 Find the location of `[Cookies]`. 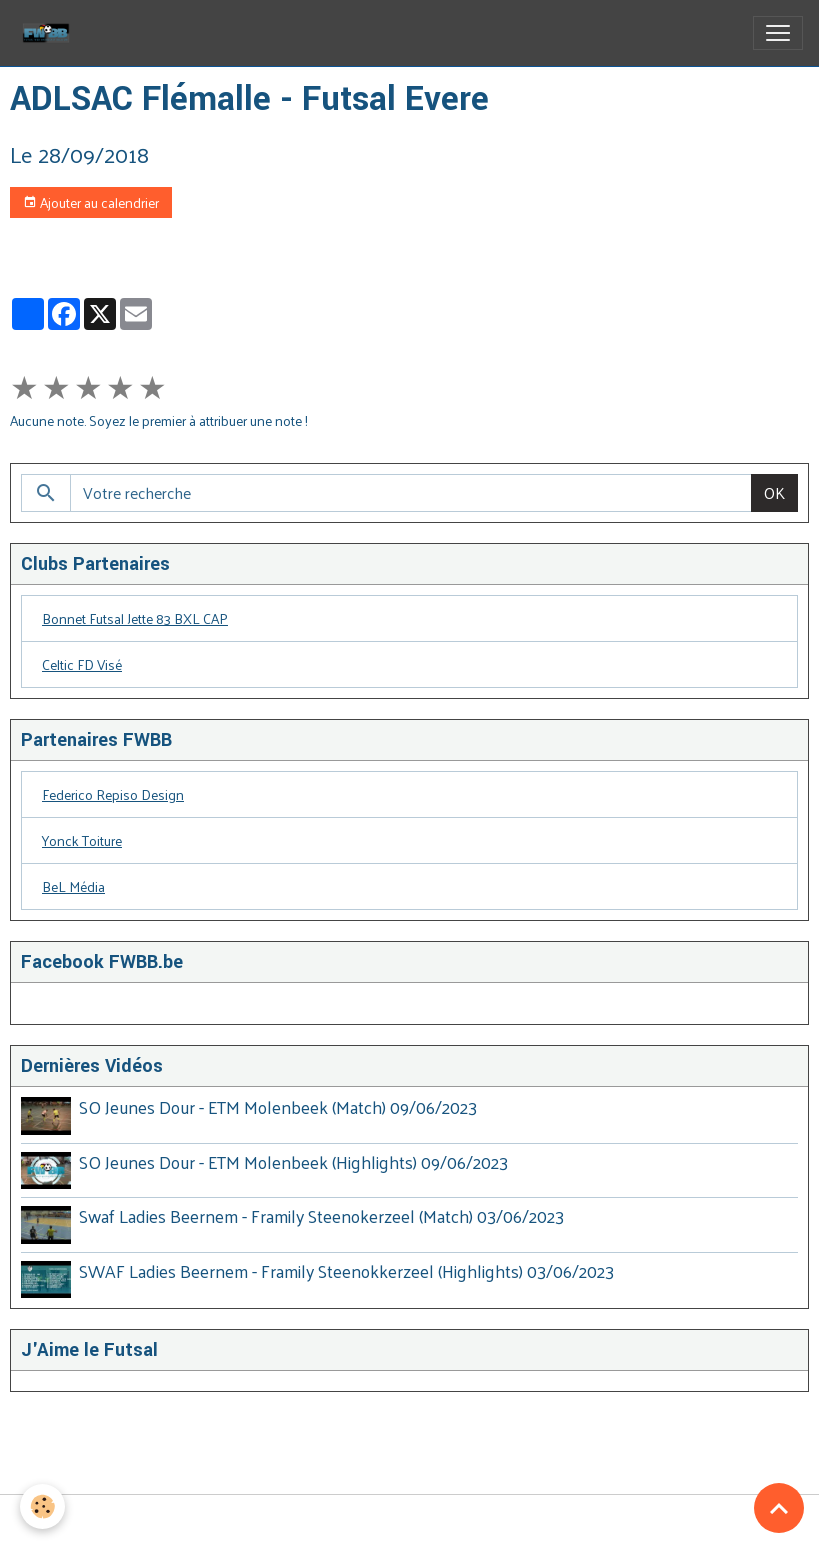

[Cookies] is located at coordinates (42, 1506).